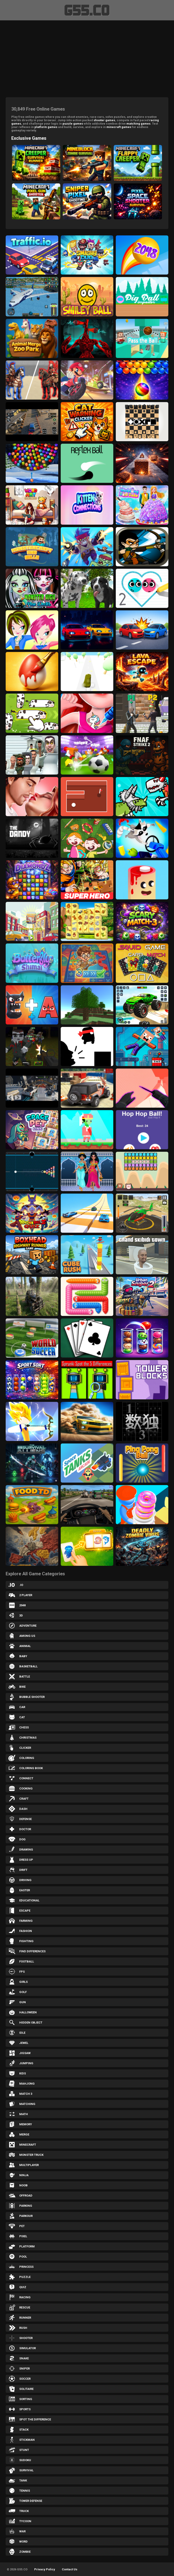 The image size is (174, 2576). Describe the element at coordinates (26, 1941) in the screenshot. I see `Fighting` at that location.